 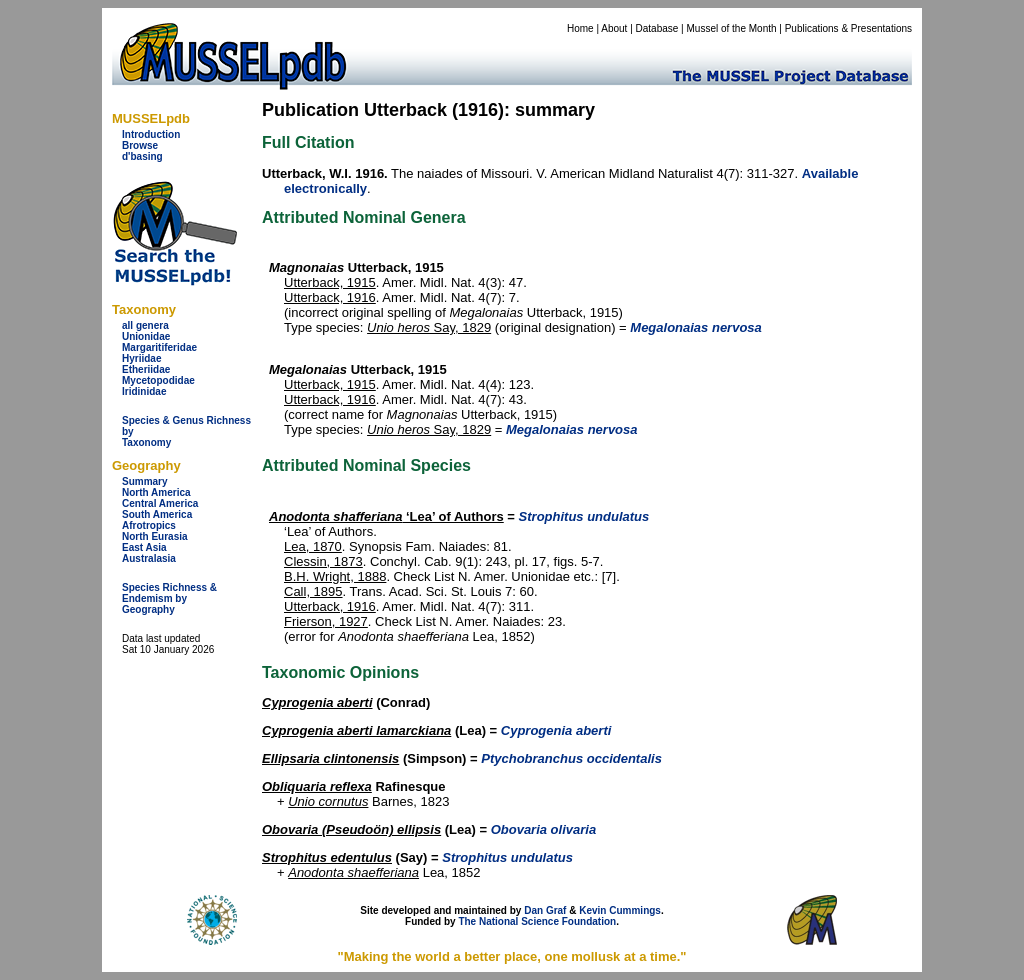 I want to click on North Eurasia, so click(x=155, y=536).